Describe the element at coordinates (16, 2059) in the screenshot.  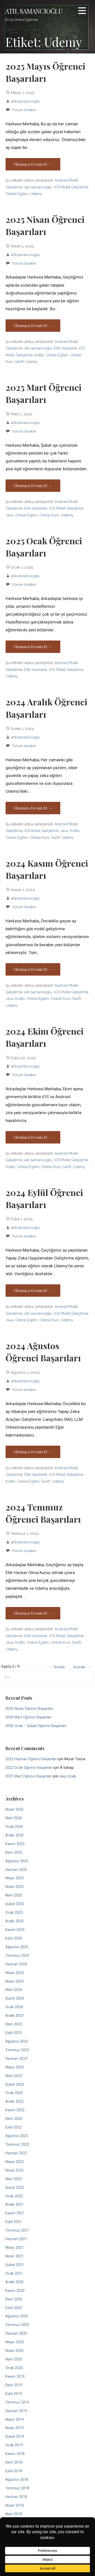
I see `Haziran 2023` at that location.